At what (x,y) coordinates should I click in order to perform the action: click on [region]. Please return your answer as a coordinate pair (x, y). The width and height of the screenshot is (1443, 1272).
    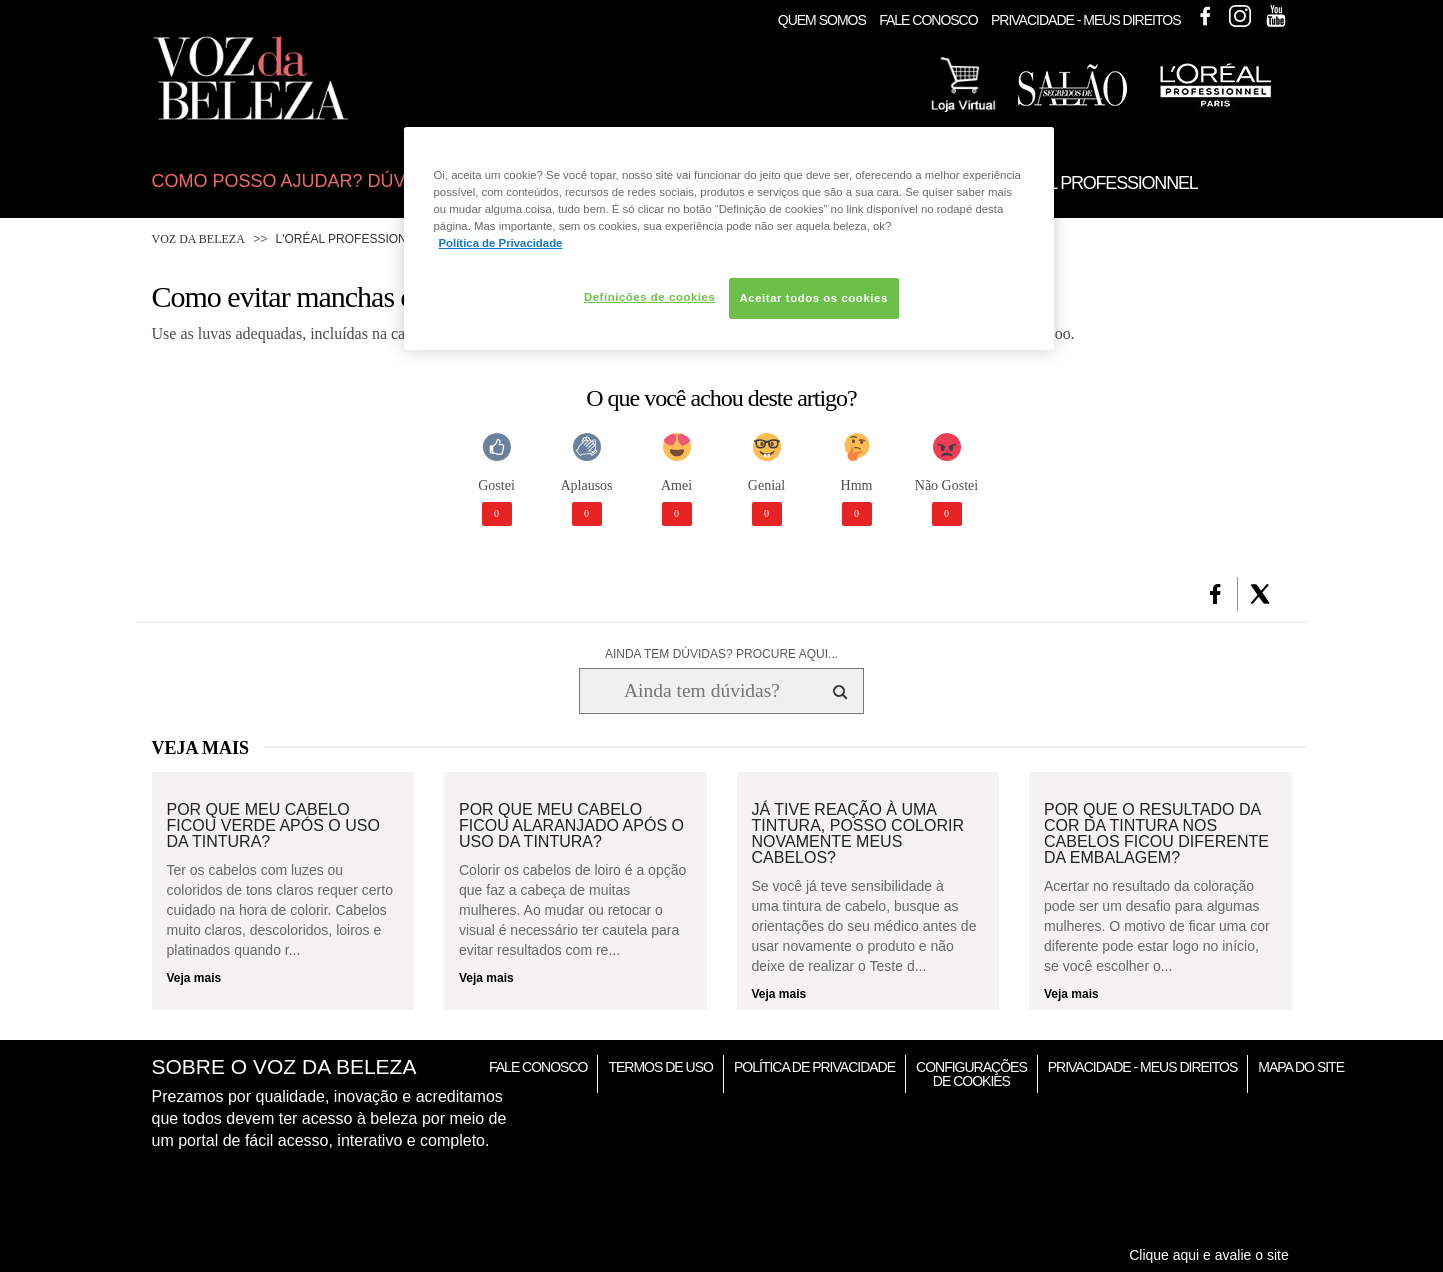
    Looking at the image, I should click on (729, 238).